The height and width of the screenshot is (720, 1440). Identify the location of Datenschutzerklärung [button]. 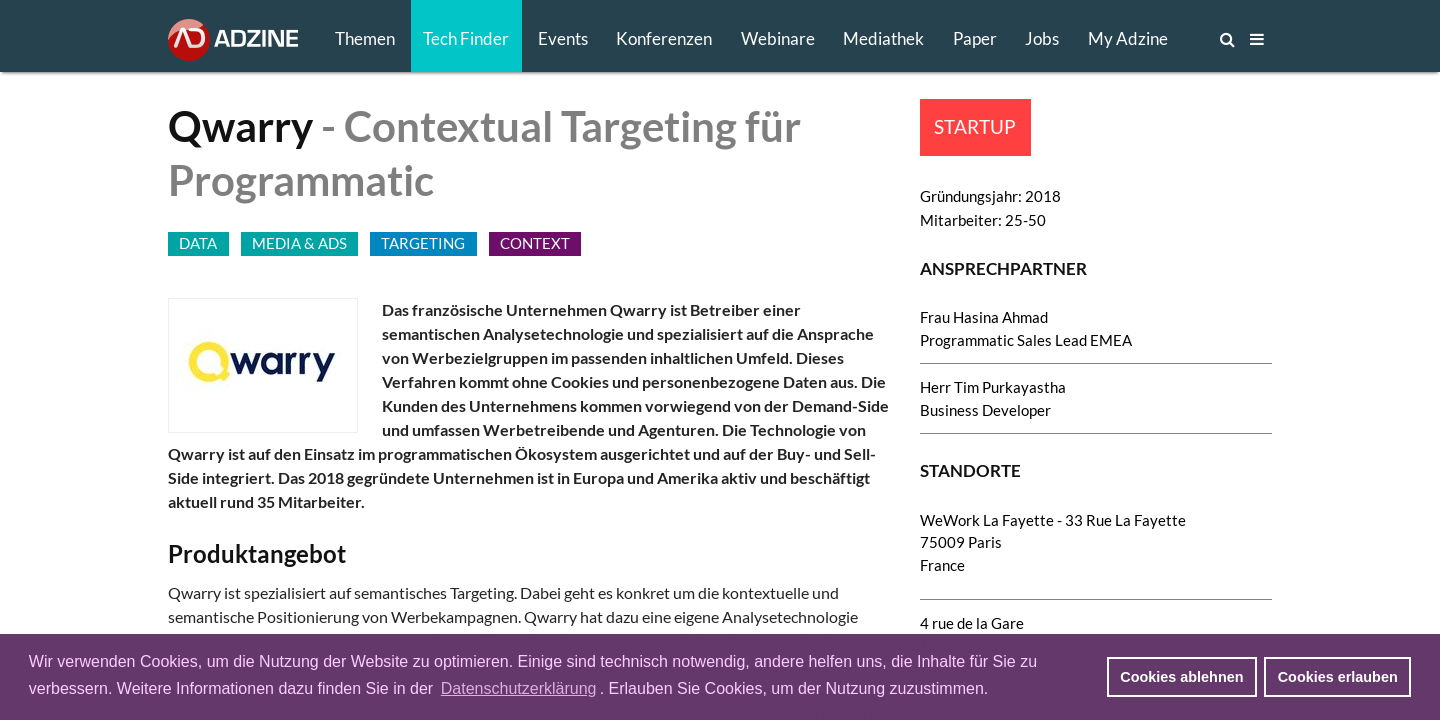
(519, 688).